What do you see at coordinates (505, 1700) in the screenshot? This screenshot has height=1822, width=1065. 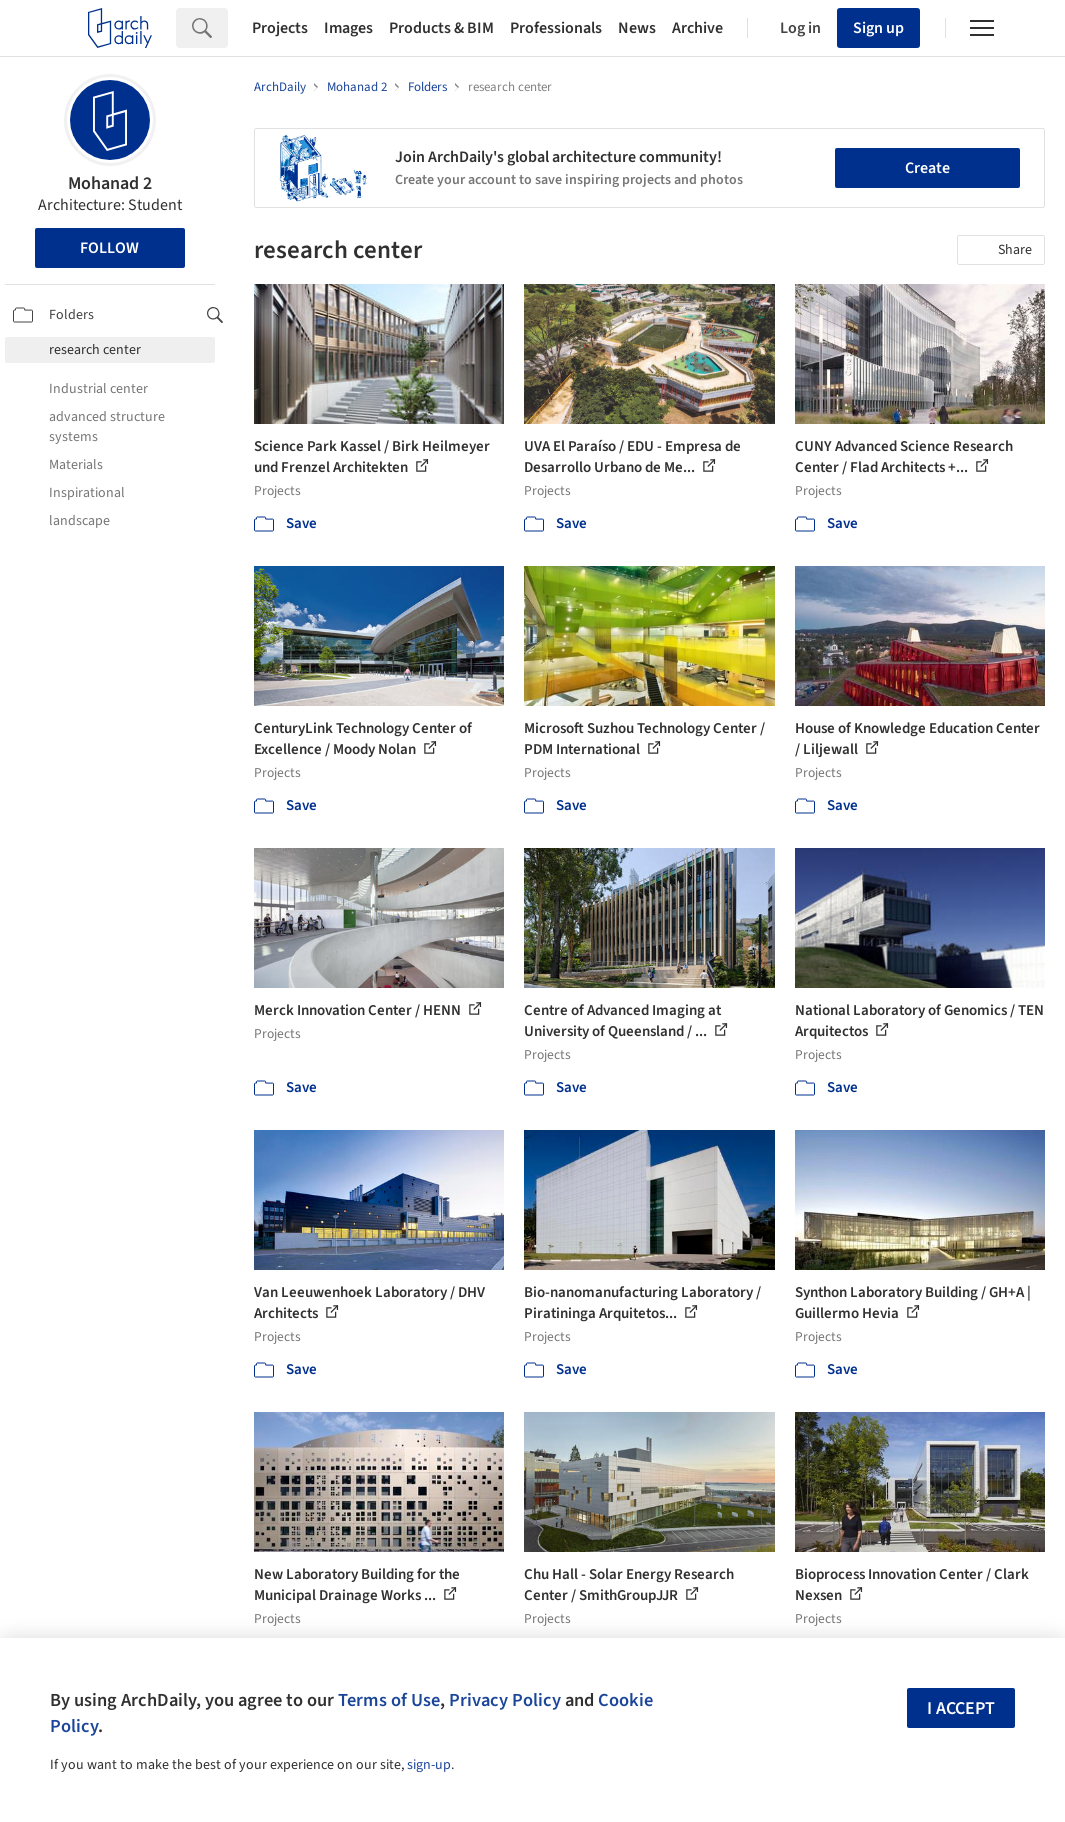 I see `Privacy Policy` at bounding box center [505, 1700].